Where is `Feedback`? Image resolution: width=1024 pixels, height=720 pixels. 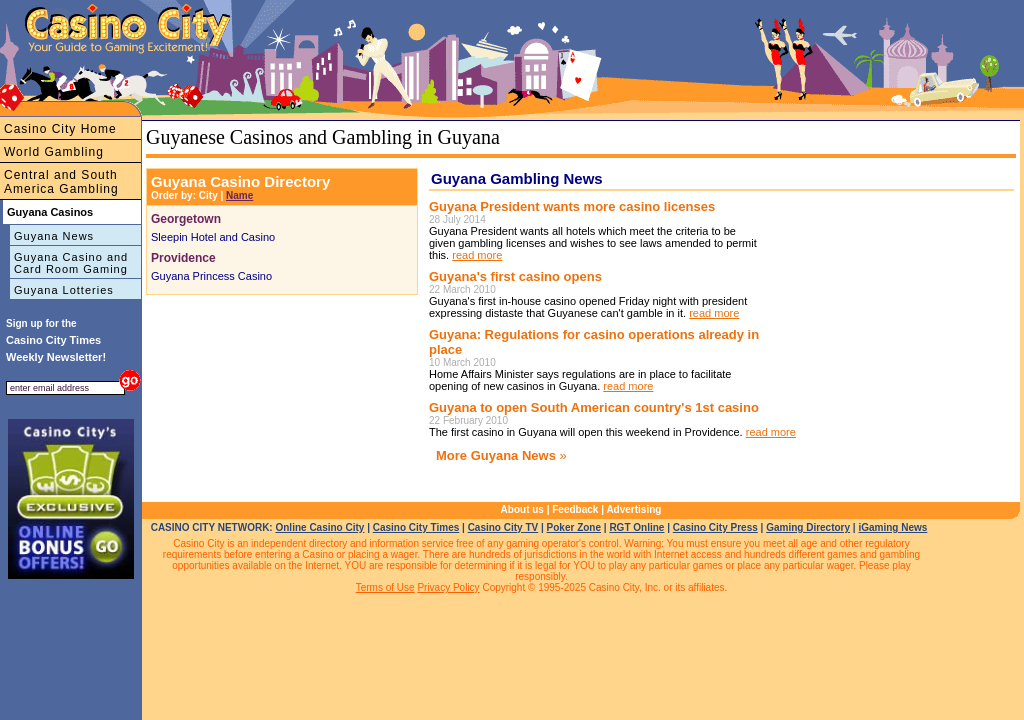
Feedback is located at coordinates (575, 509).